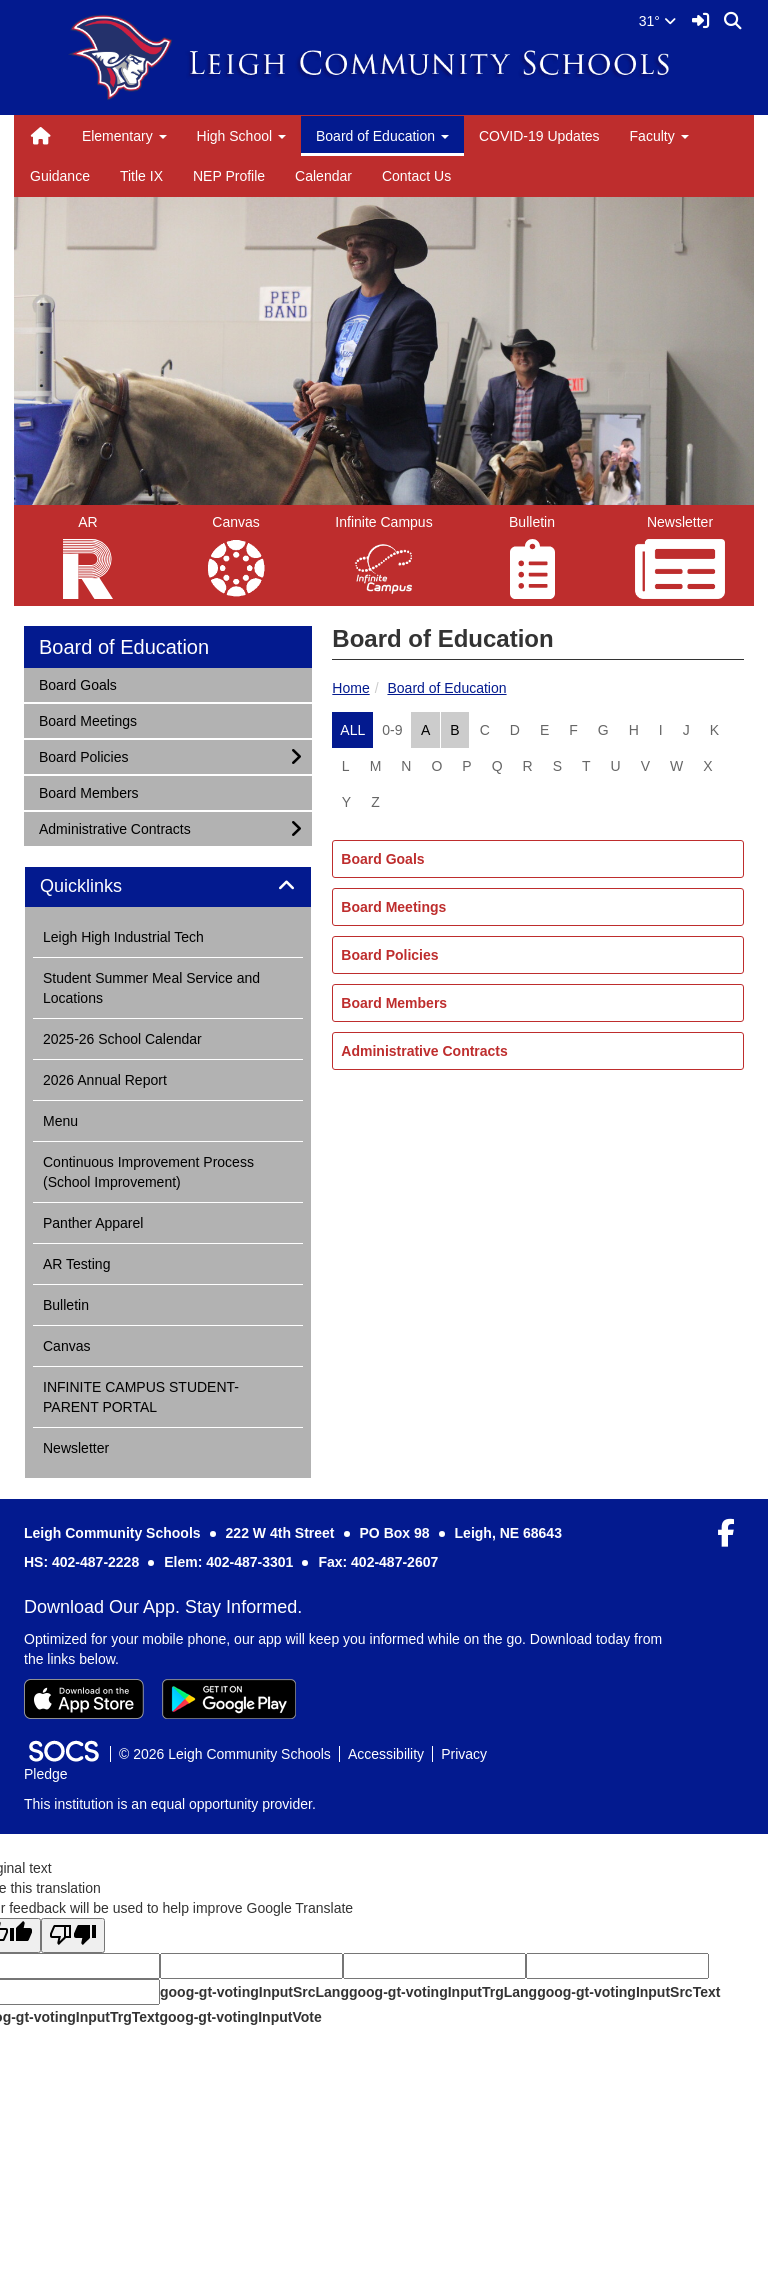 The width and height of the screenshot is (768, 2288). What do you see at coordinates (659, 136) in the screenshot?
I see `Faculty [button]` at bounding box center [659, 136].